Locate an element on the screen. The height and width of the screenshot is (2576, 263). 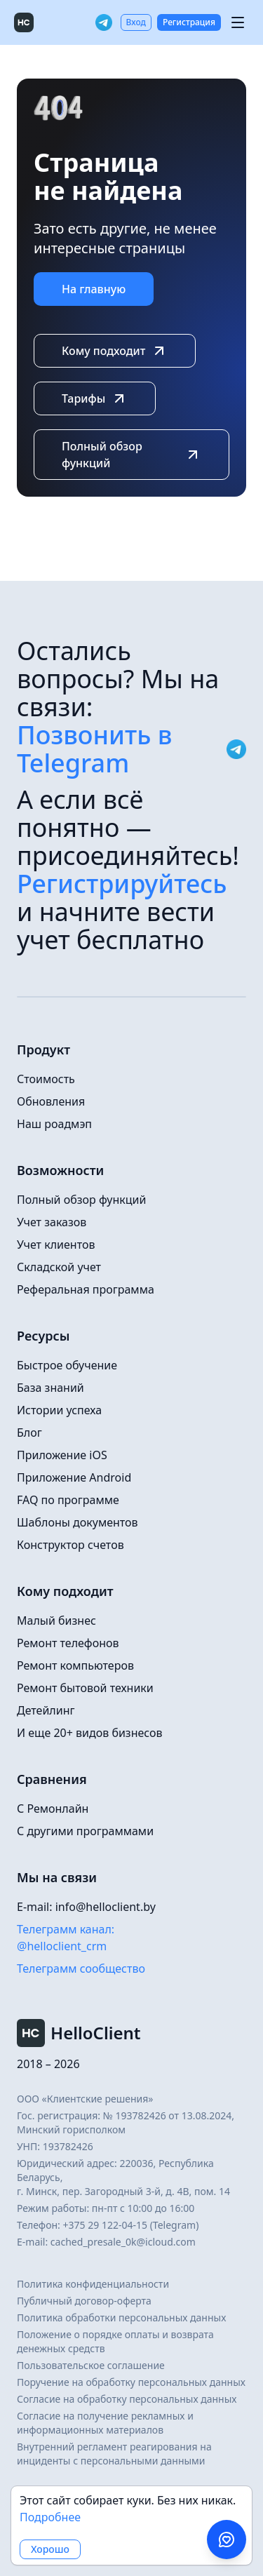
Шаблоны документов is located at coordinates (77, 1522).